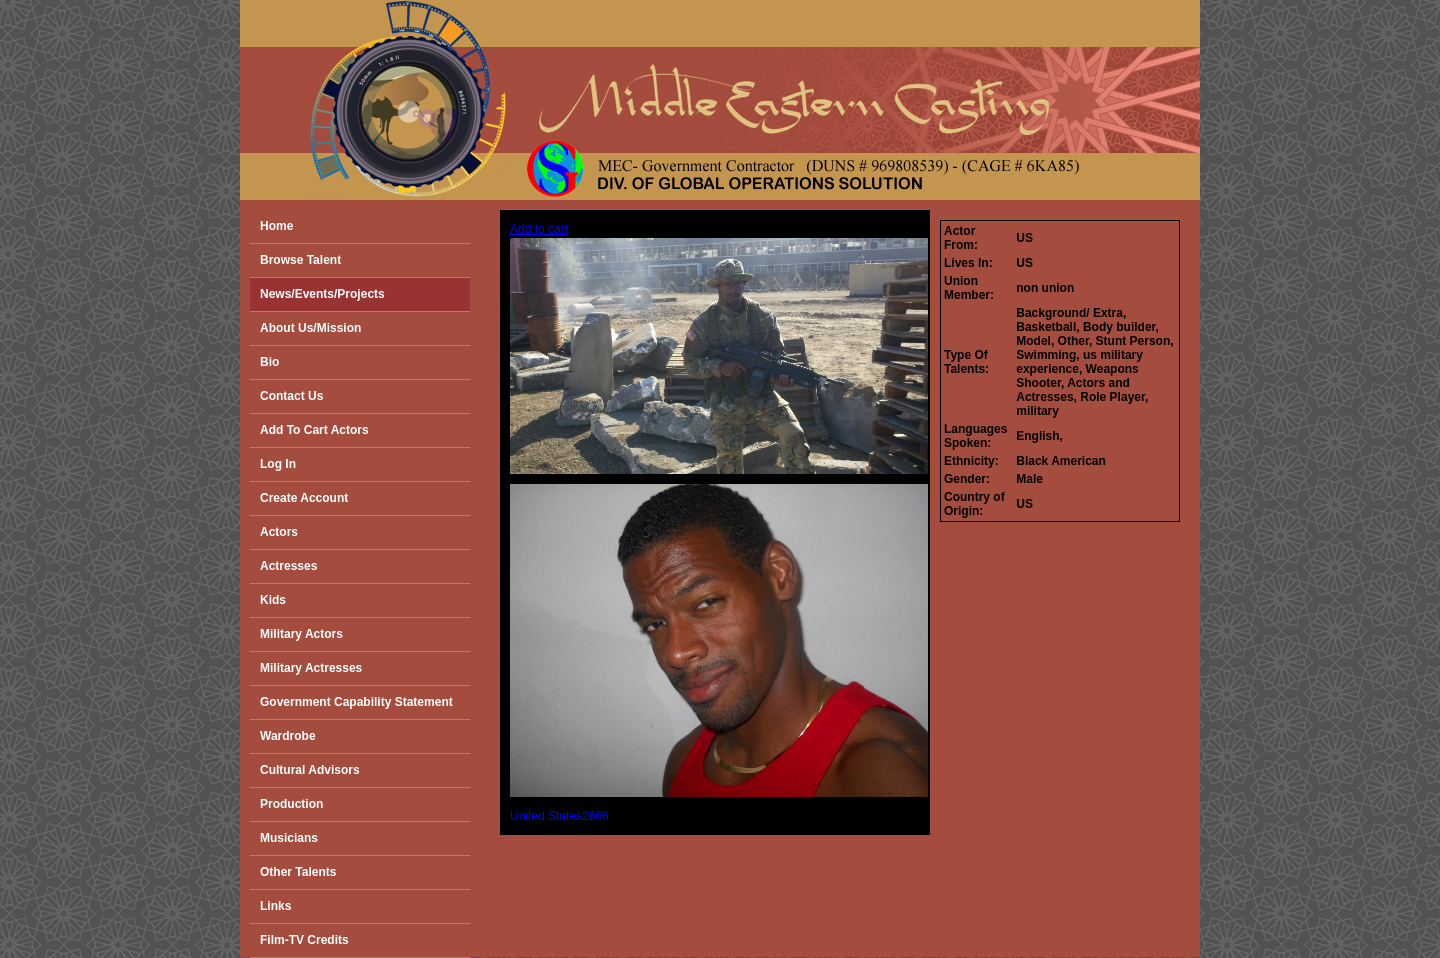  Describe the element at coordinates (311, 668) in the screenshot. I see `Military Actresses` at that location.